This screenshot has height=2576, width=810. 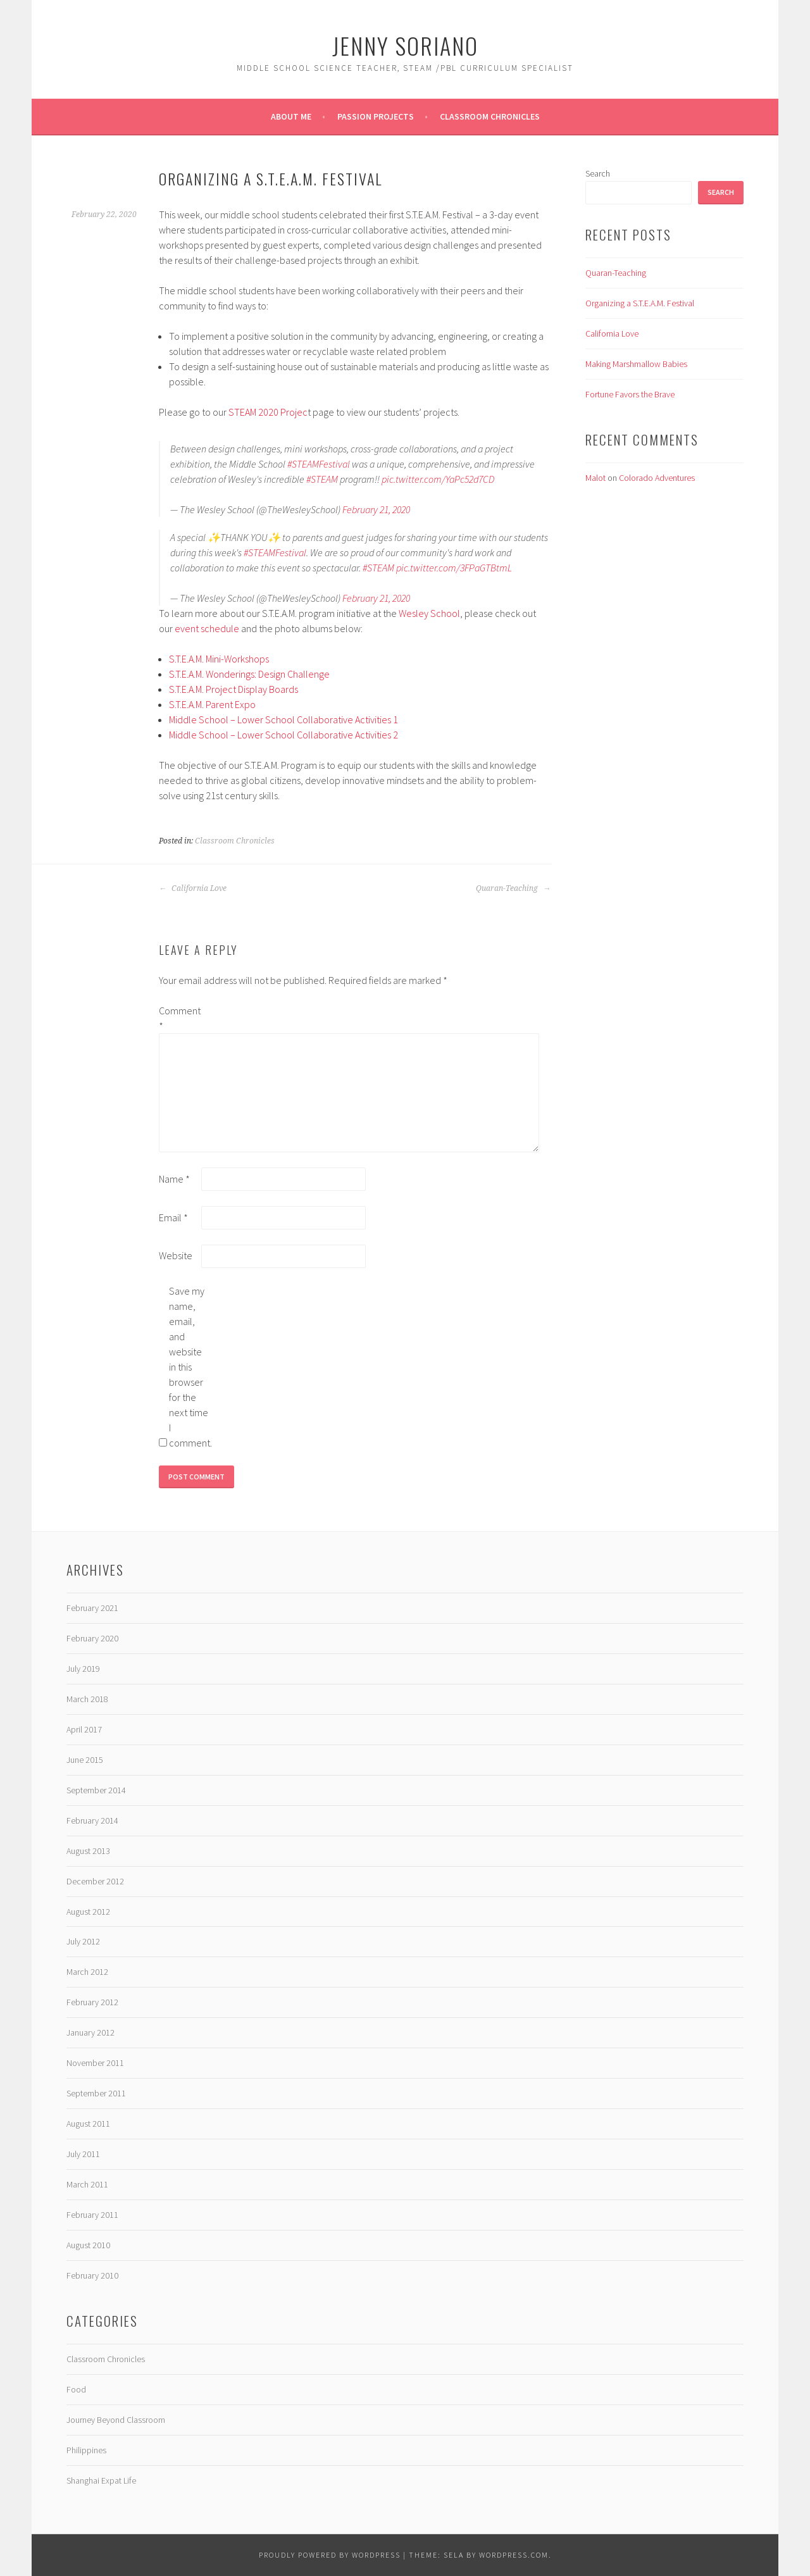 I want to click on August 2012, so click(x=88, y=1911).